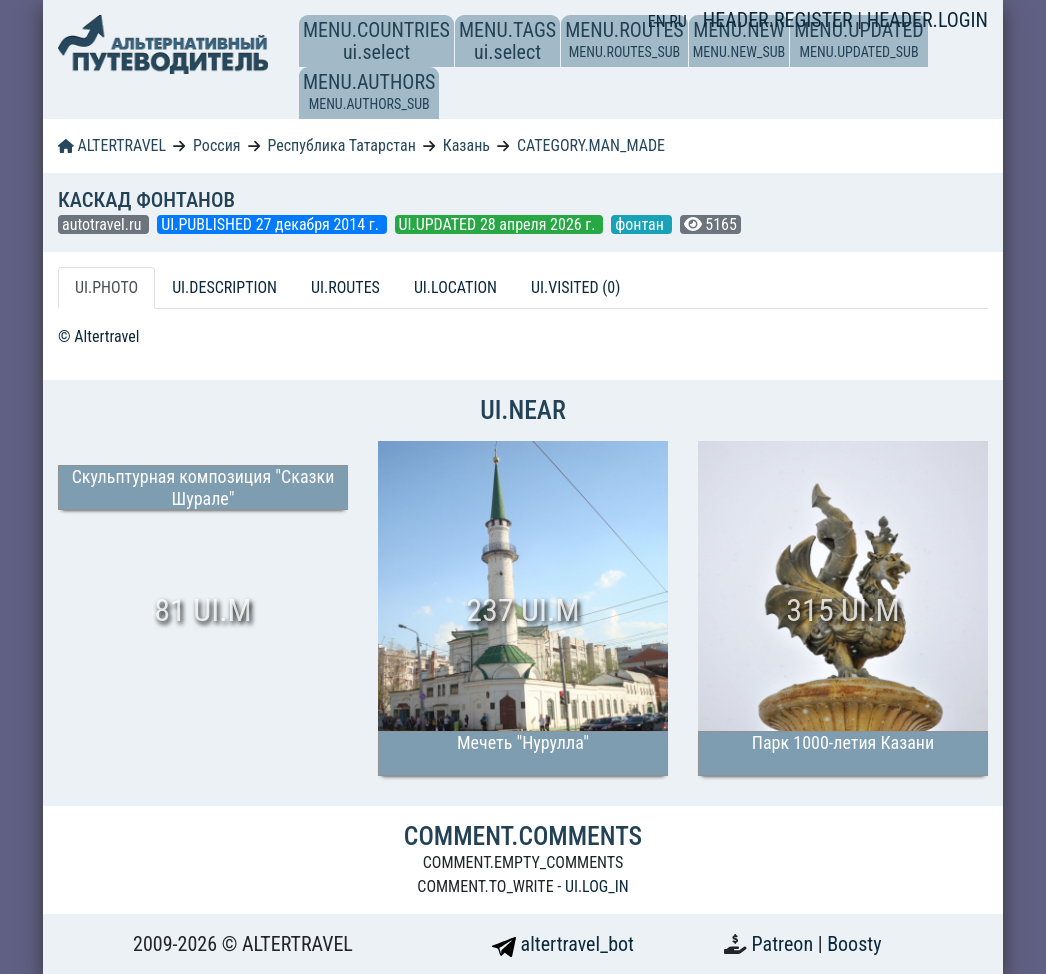 This screenshot has height=974, width=1046. What do you see at coordinates (106, 287) in the screenshot?
I see `UI.PHOTO [tab]` at bounding box center [106, 287].